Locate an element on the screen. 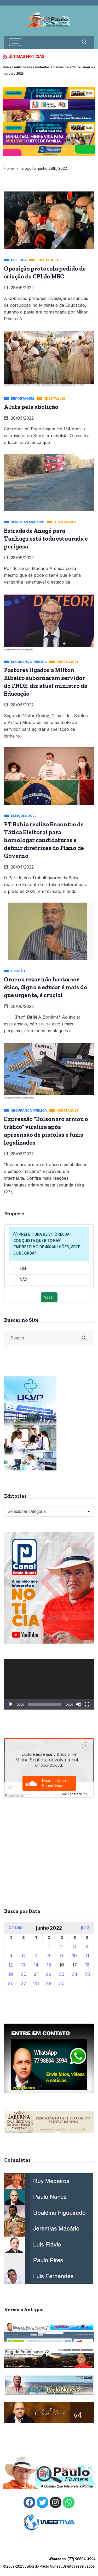  [Tela inteira] is located at coordinates (87, 1704).